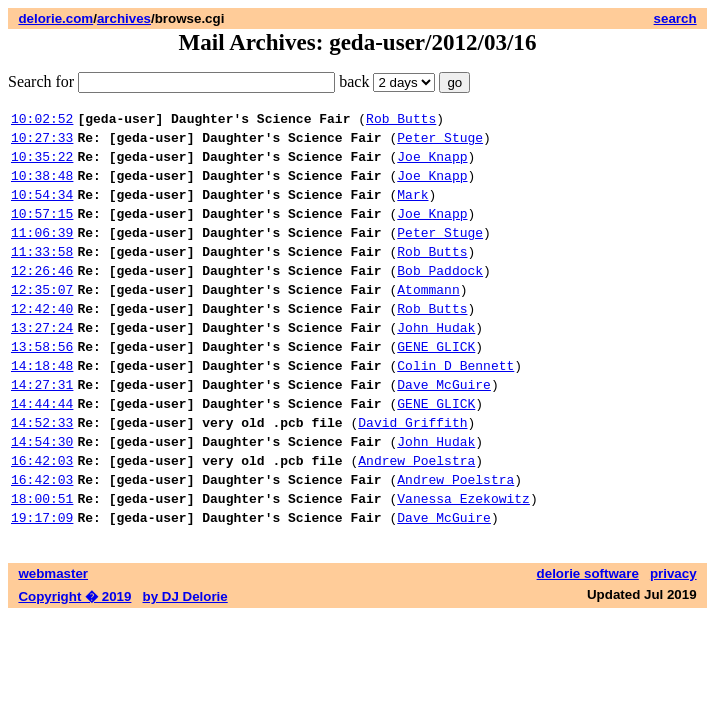  Describe the element at coordinates (440, 143) in the screenshot. I see `Peter Stuge` at that location.